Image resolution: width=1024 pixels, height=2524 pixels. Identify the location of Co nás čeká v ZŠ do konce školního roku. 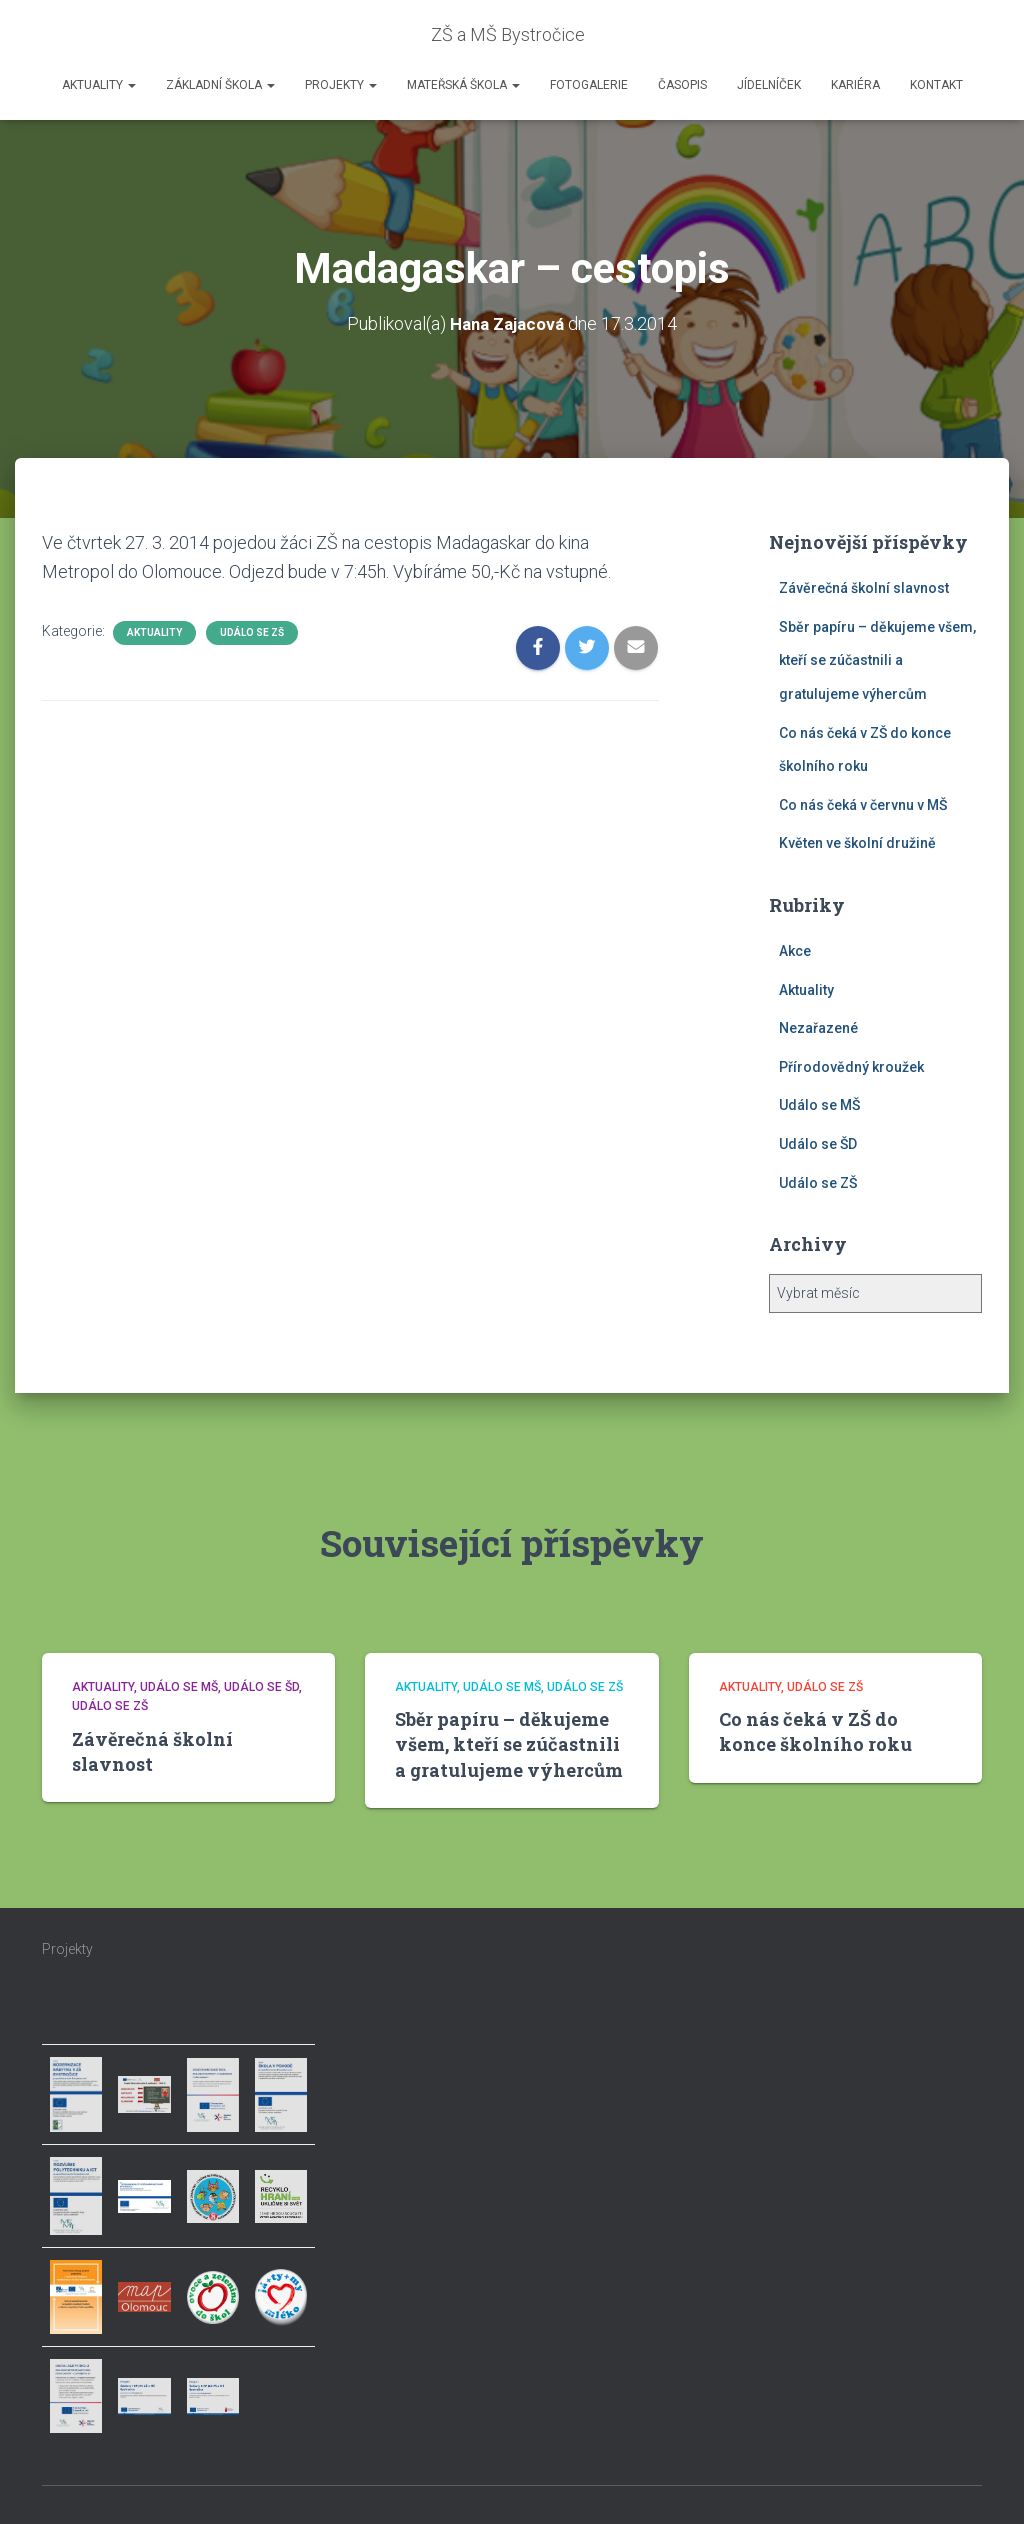
(815, 1731).